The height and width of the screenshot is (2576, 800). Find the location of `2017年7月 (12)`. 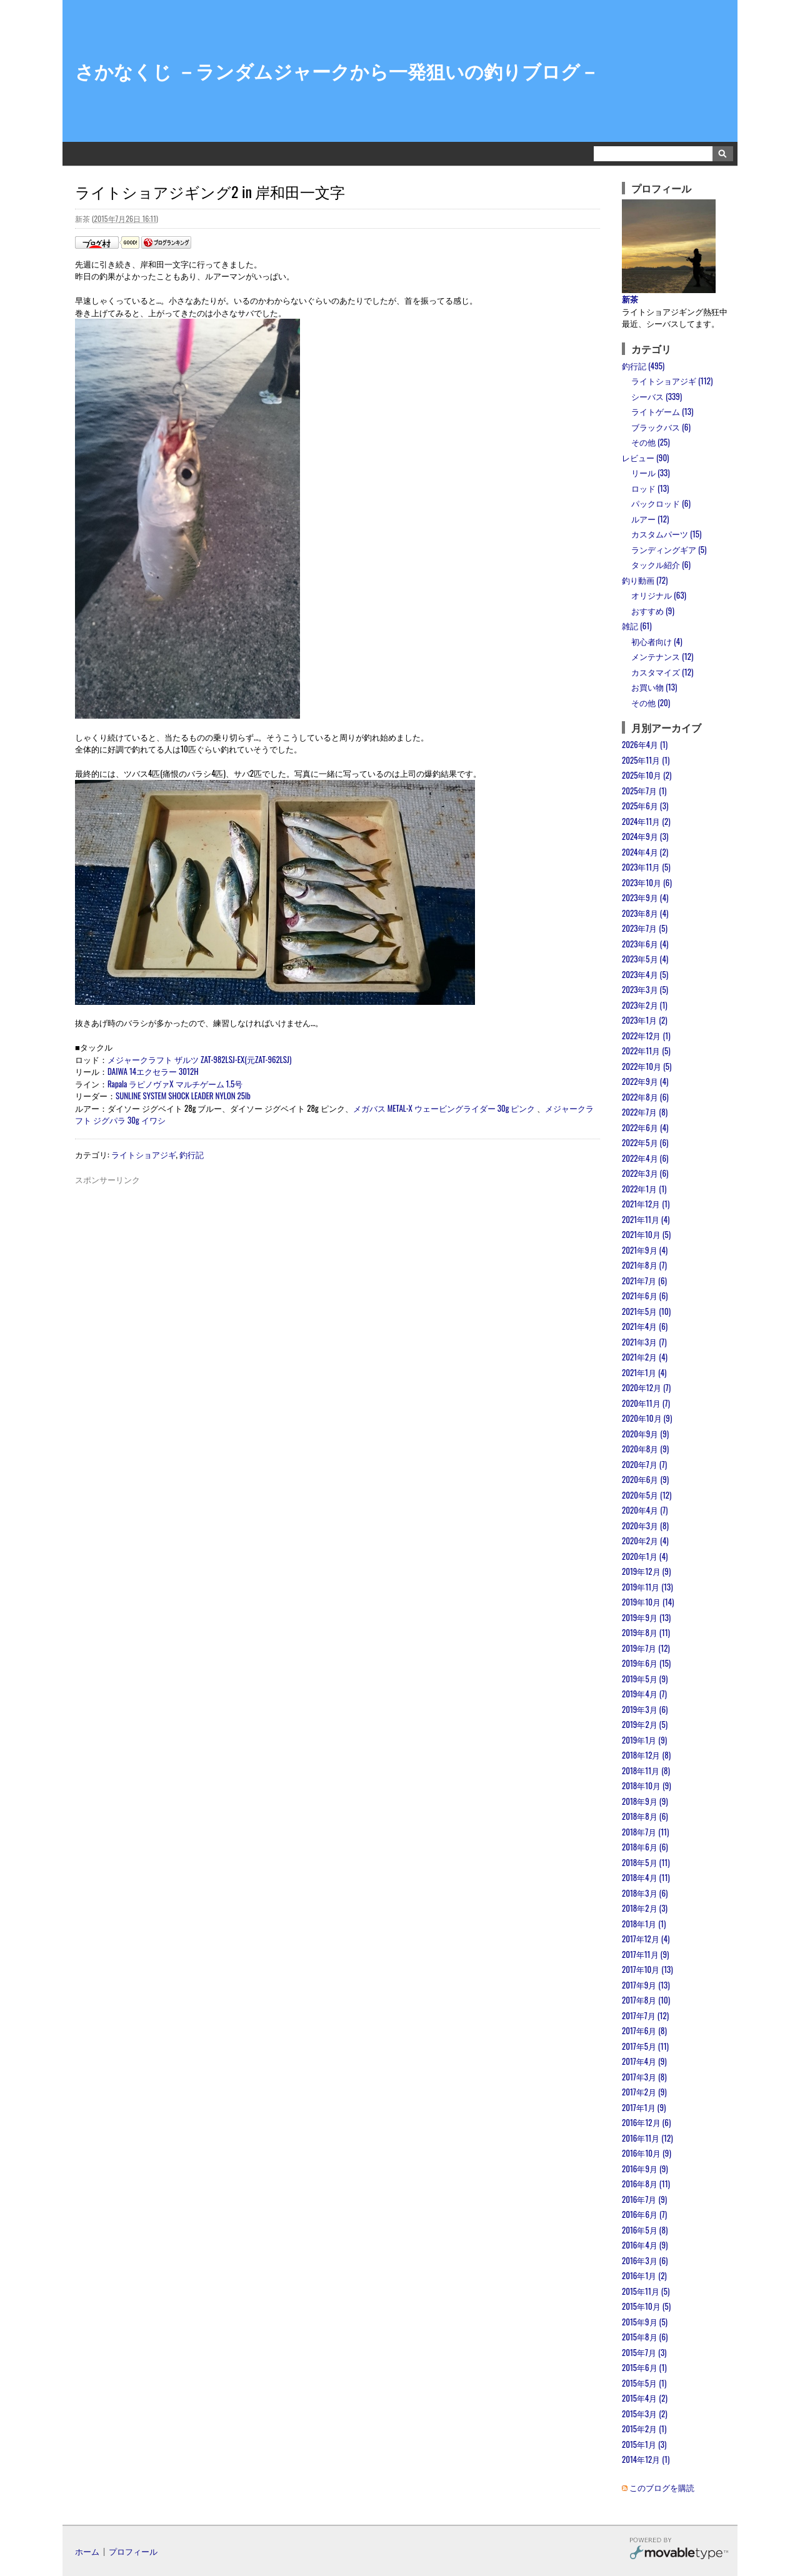

2017年7月 (12) is located at coordinates (645, 2015).